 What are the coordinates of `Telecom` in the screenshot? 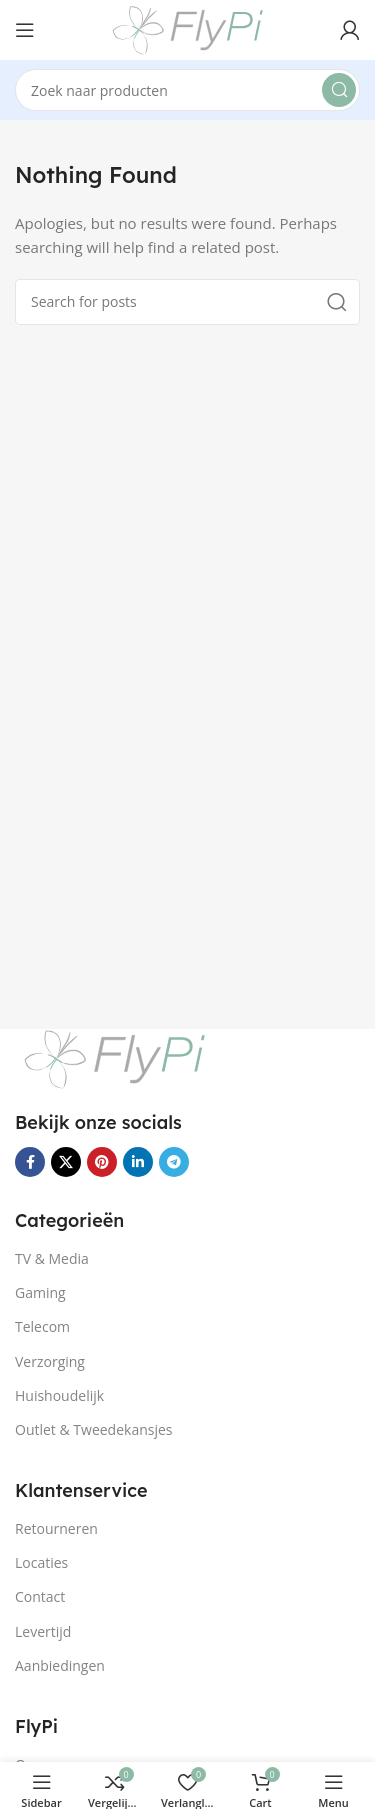 It's located at (42, 1326).